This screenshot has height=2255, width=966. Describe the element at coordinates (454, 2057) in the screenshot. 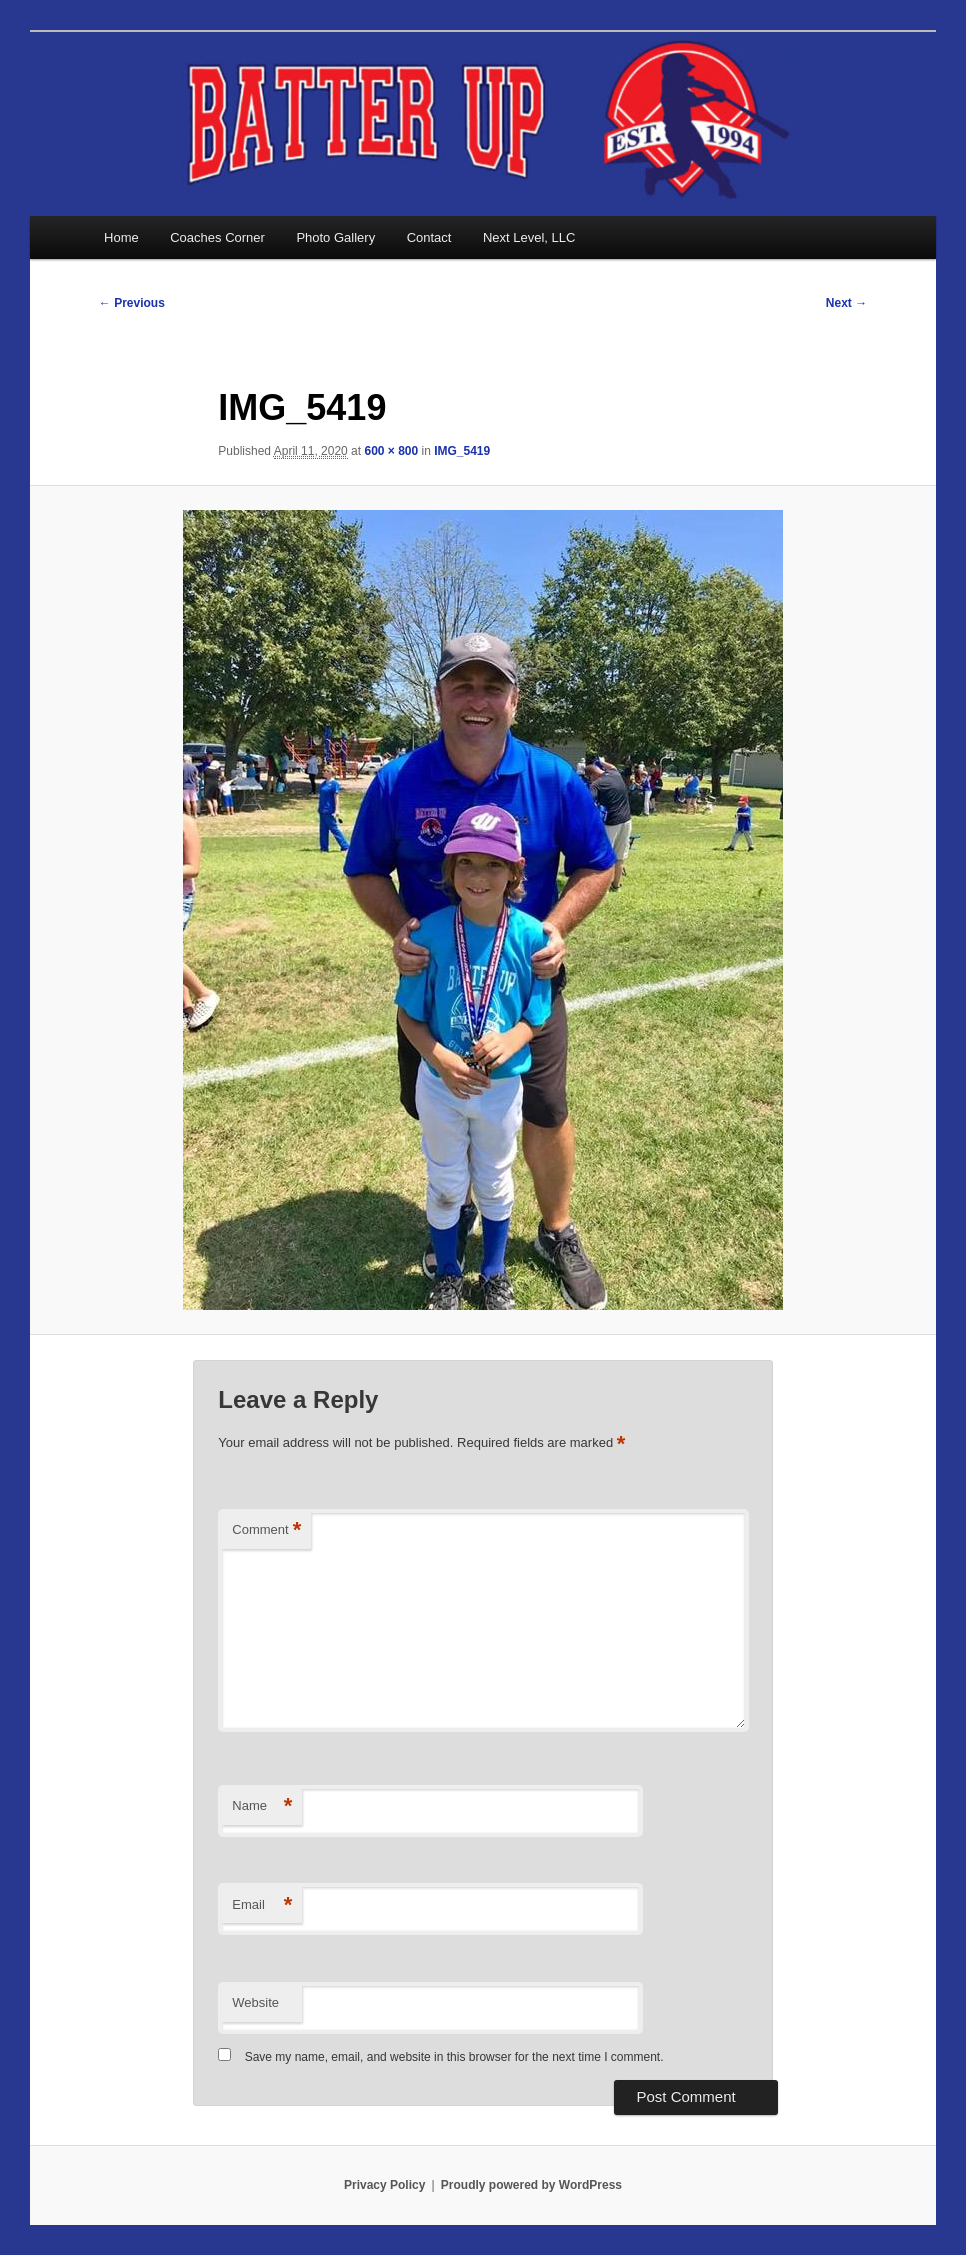

I see `Save my name, email, and website in this browser for the next time I comment.` at that location.